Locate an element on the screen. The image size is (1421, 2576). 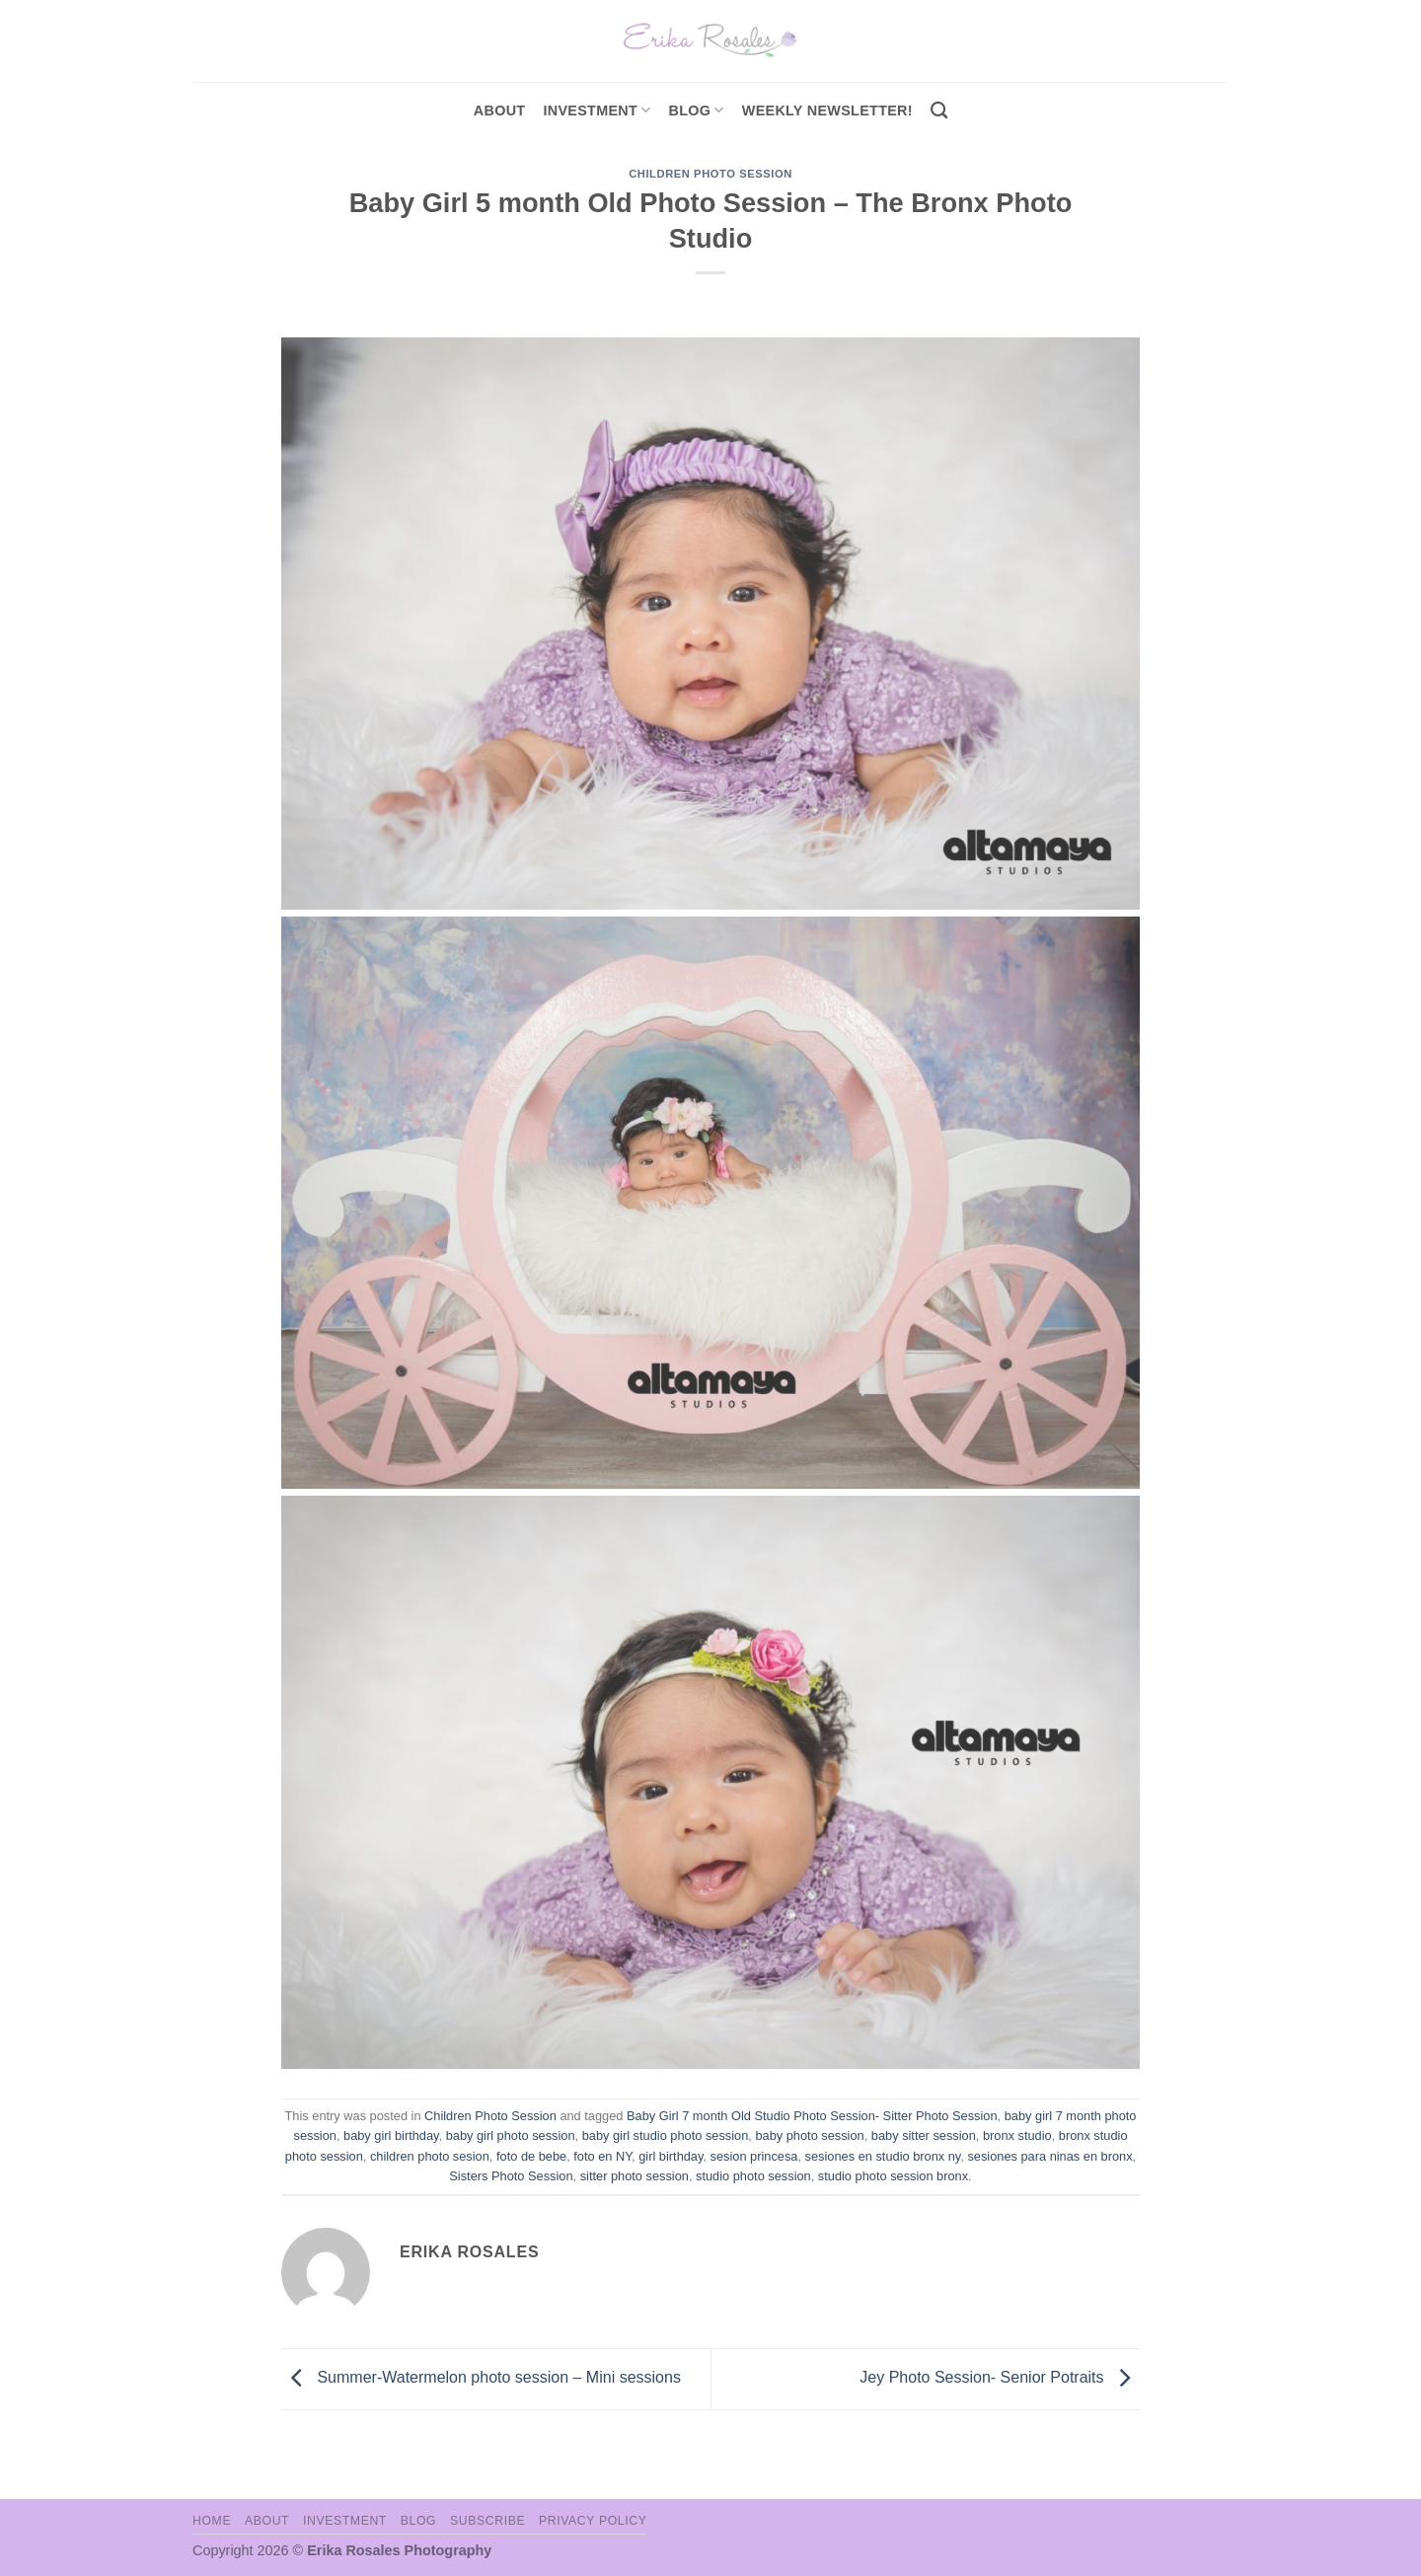
foto de bebe is located at coordinates (531, 2156).